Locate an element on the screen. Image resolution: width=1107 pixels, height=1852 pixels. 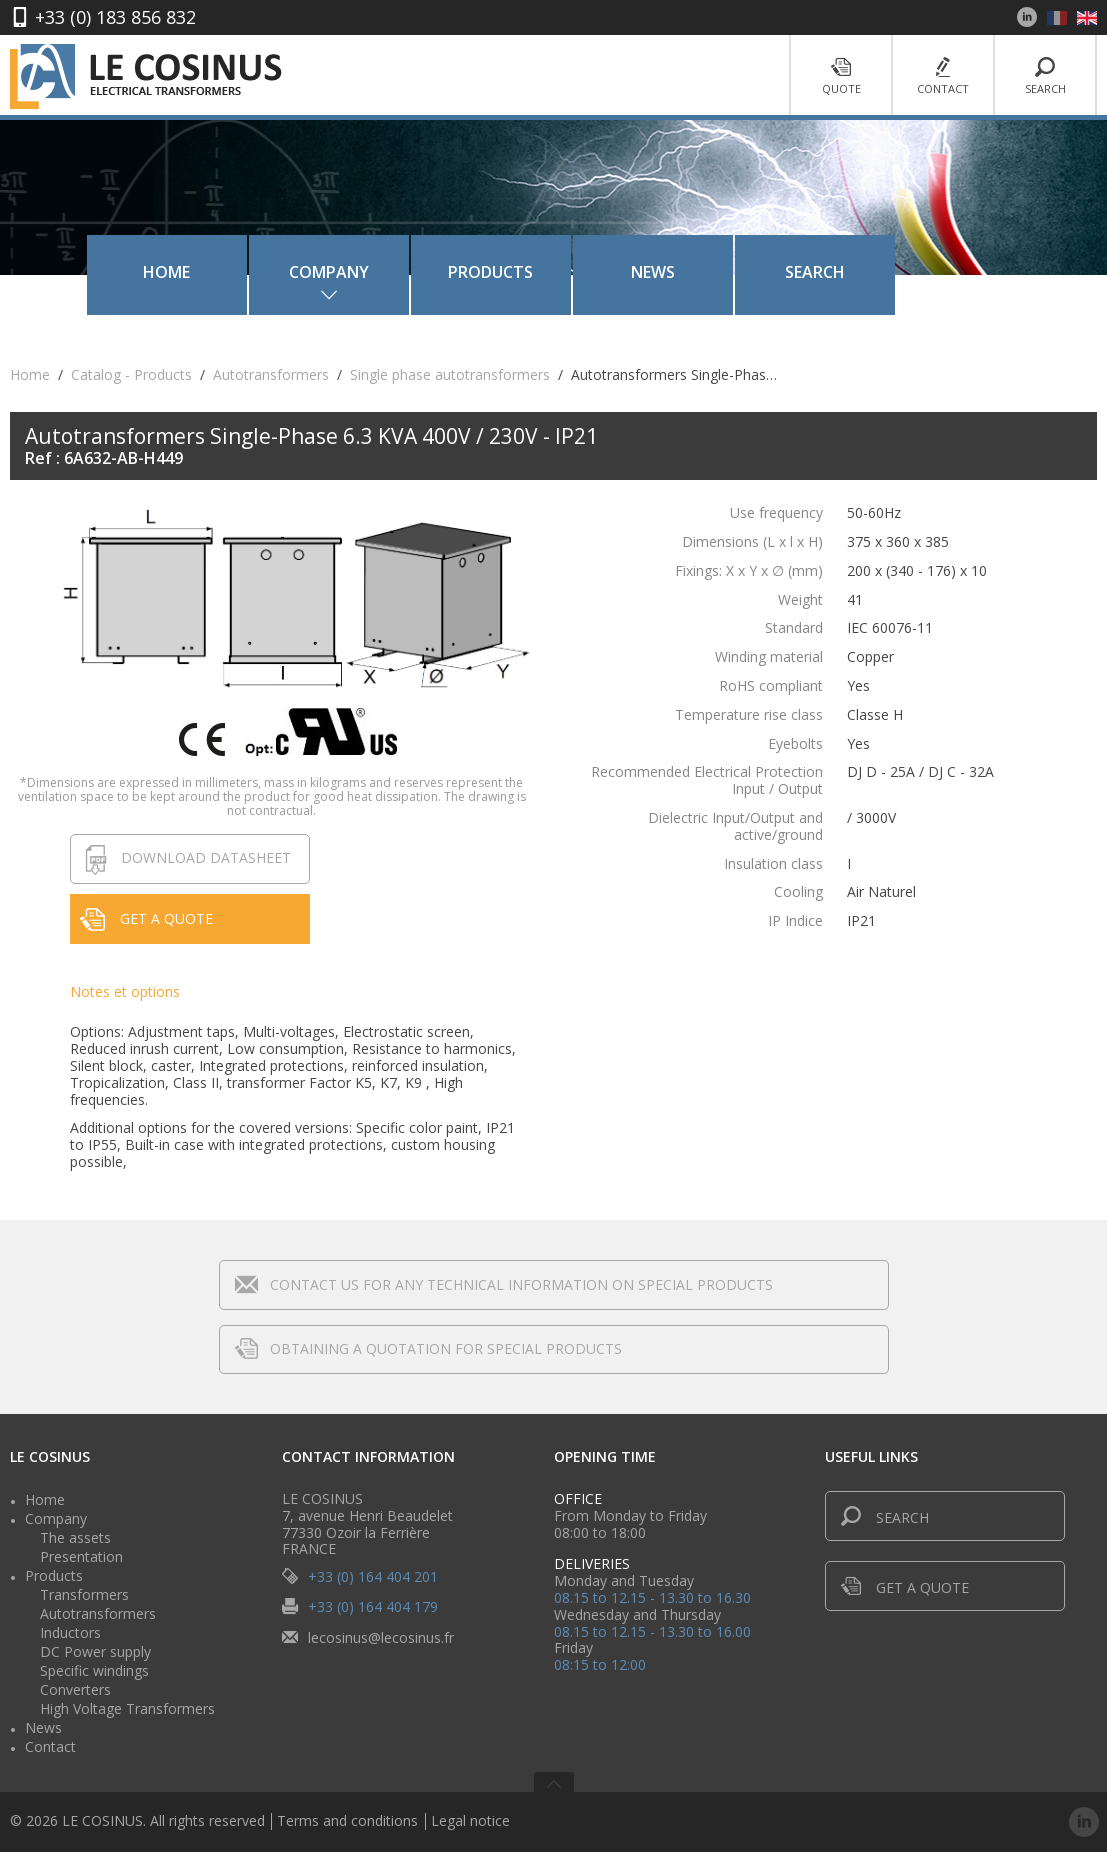
+33 (0) 164 404 201 is located at coordinates (373, 1576).